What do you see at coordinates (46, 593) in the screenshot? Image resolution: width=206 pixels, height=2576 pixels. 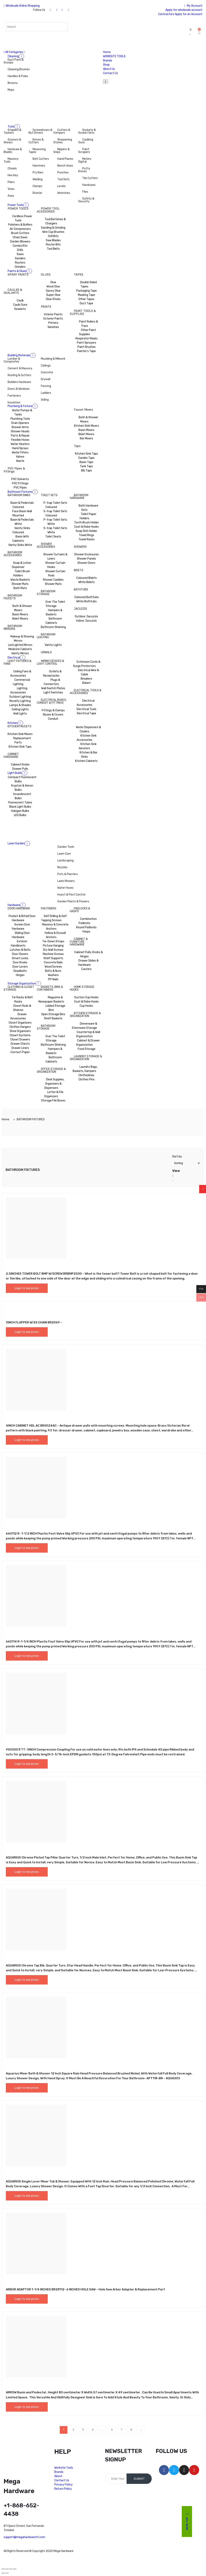 I see `BATHROOM STORAGE` at bounding box center [46, 593].